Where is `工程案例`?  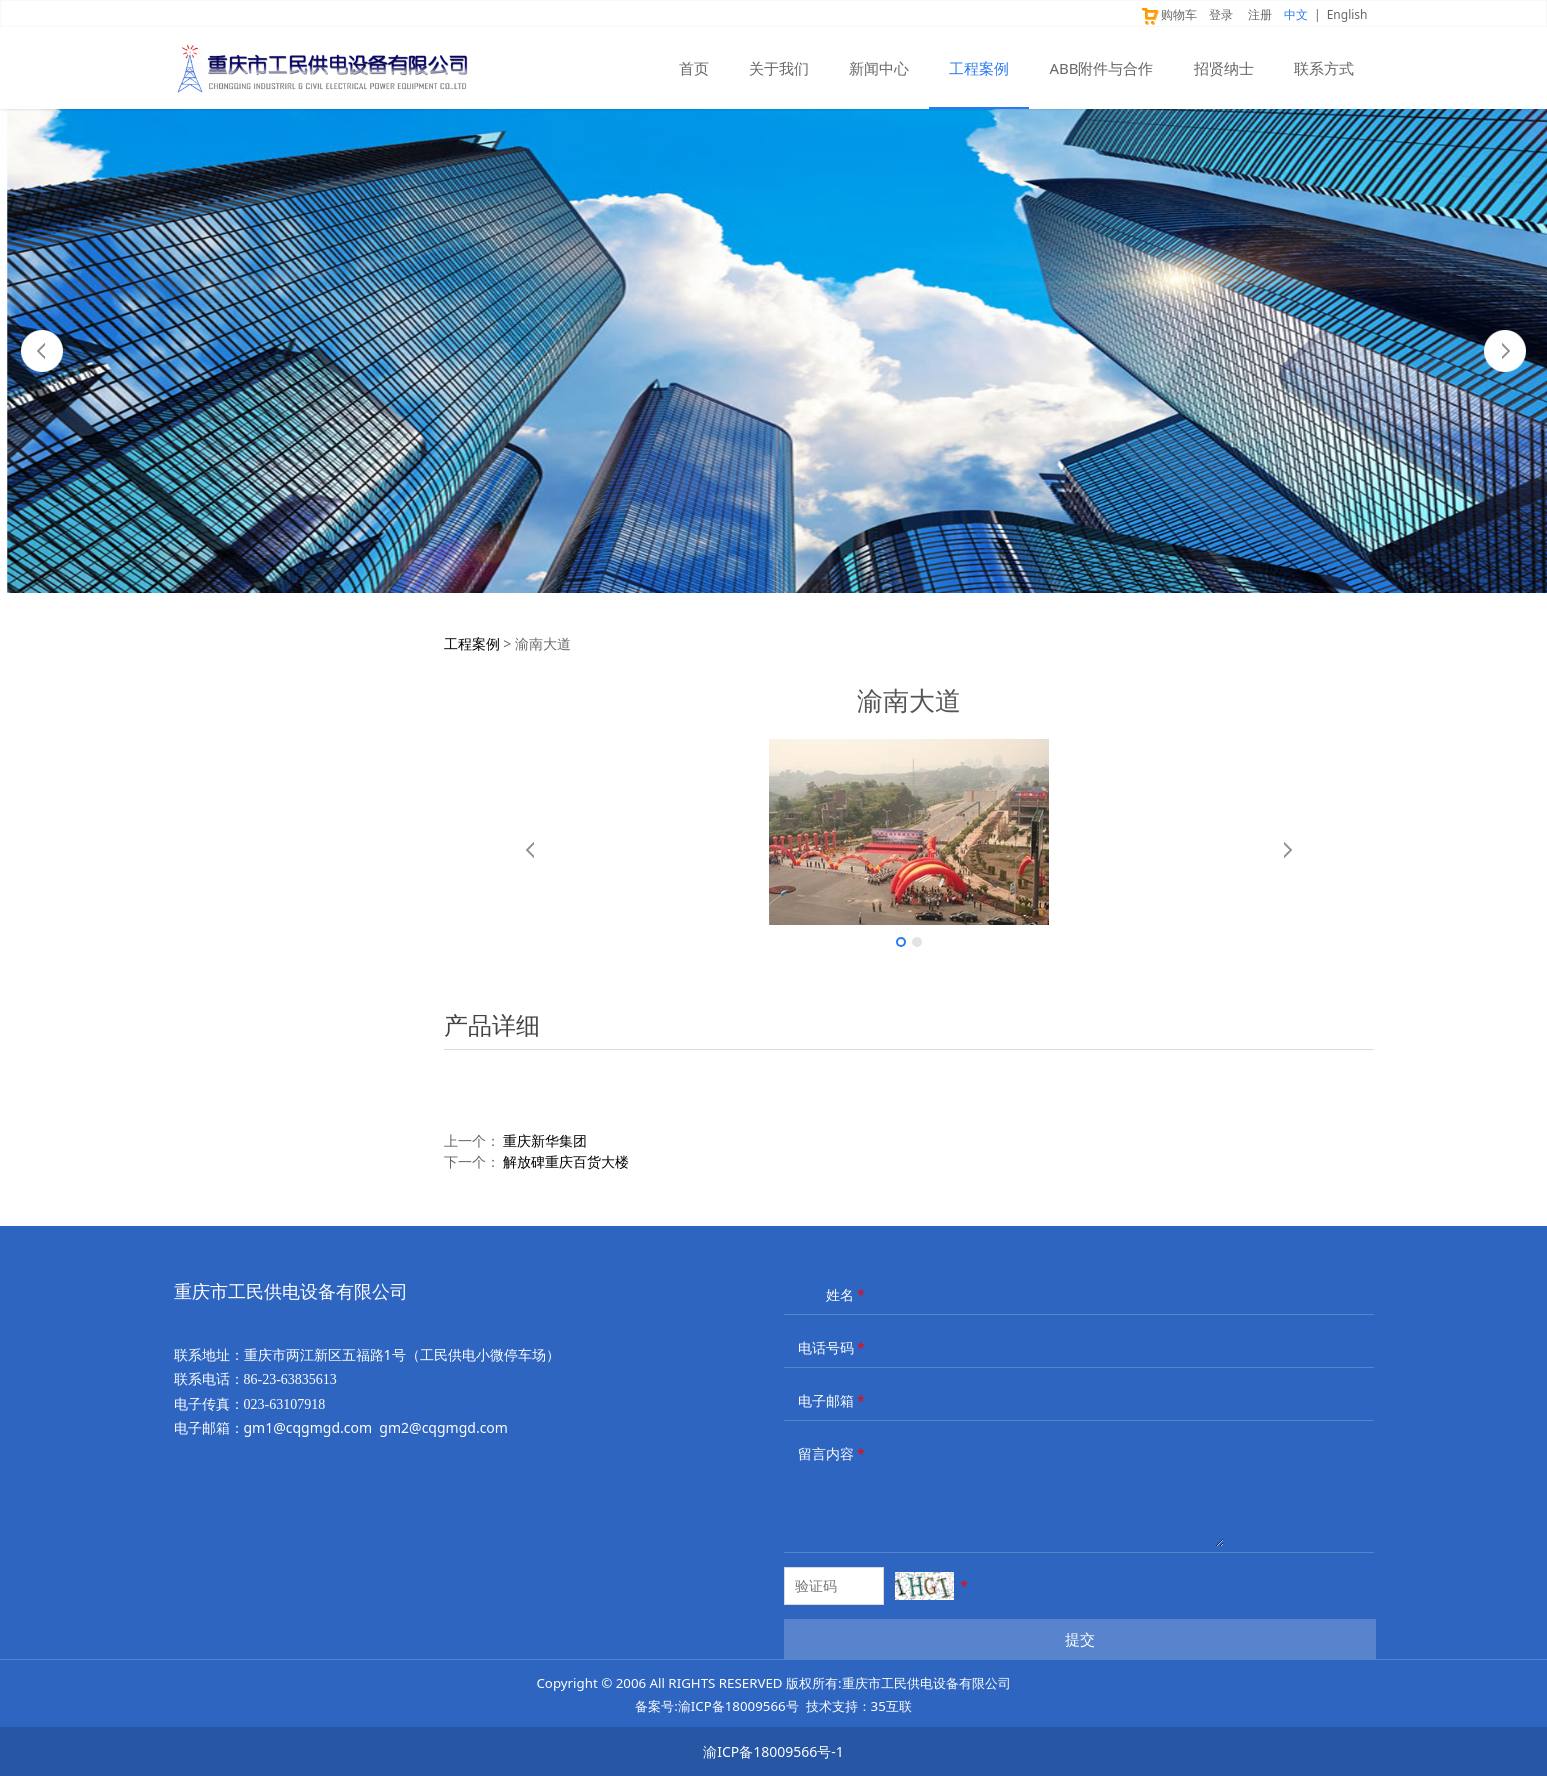 工程案例 is located at coordinates (979, 68).